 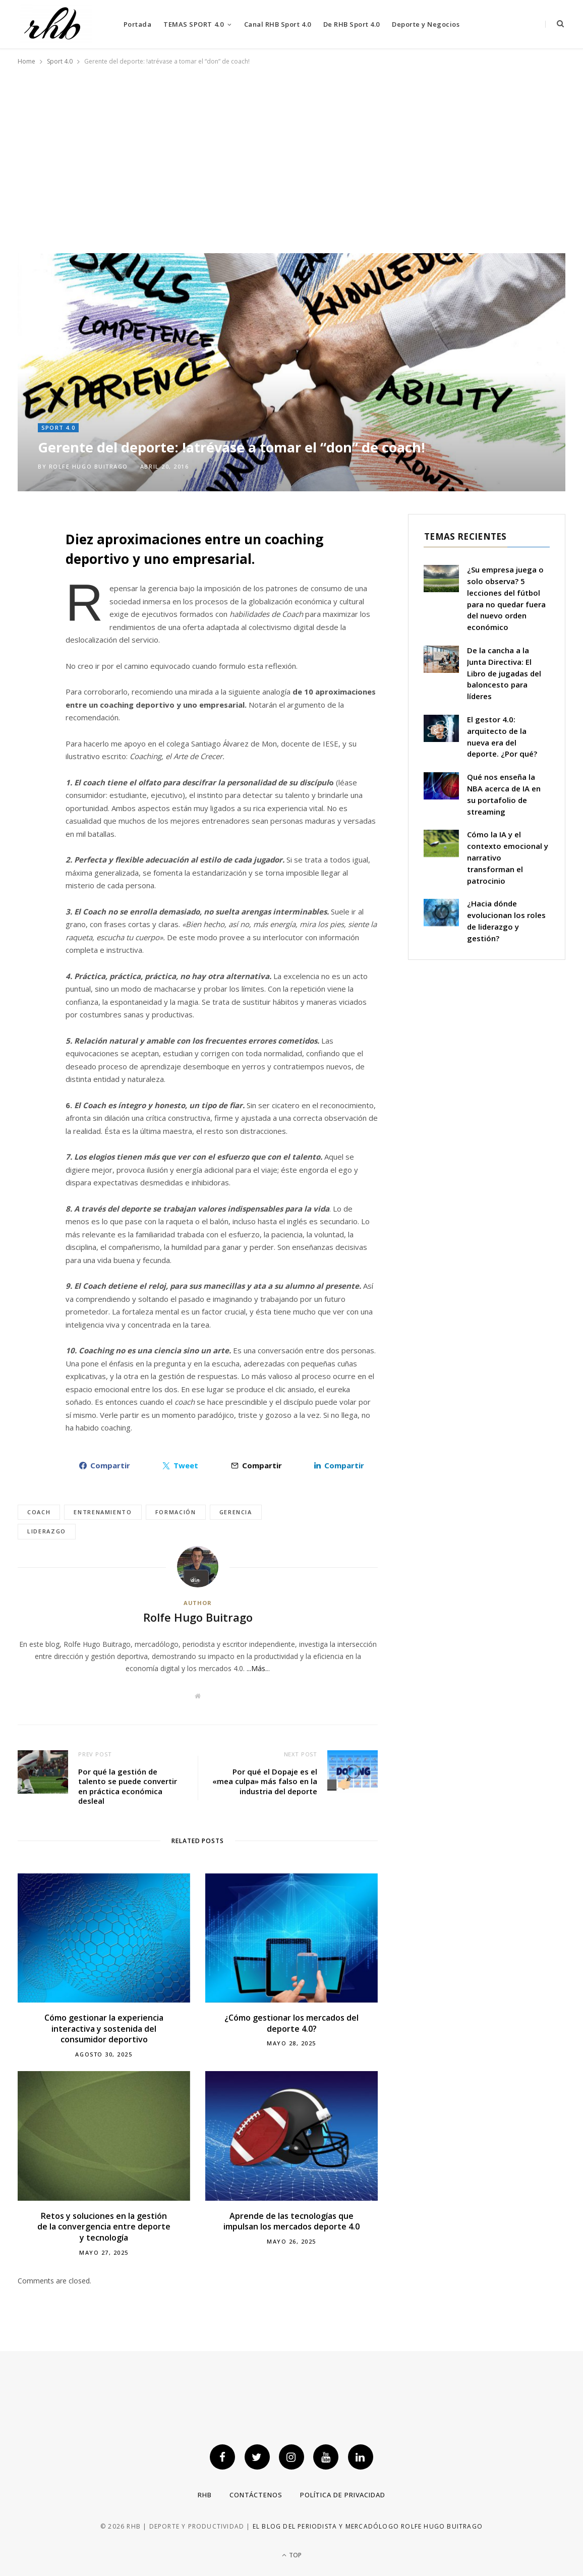 What do you see at coordinates (175, 1512) in the screenshot?
I see `formación` at bounding box center [175, 1512].